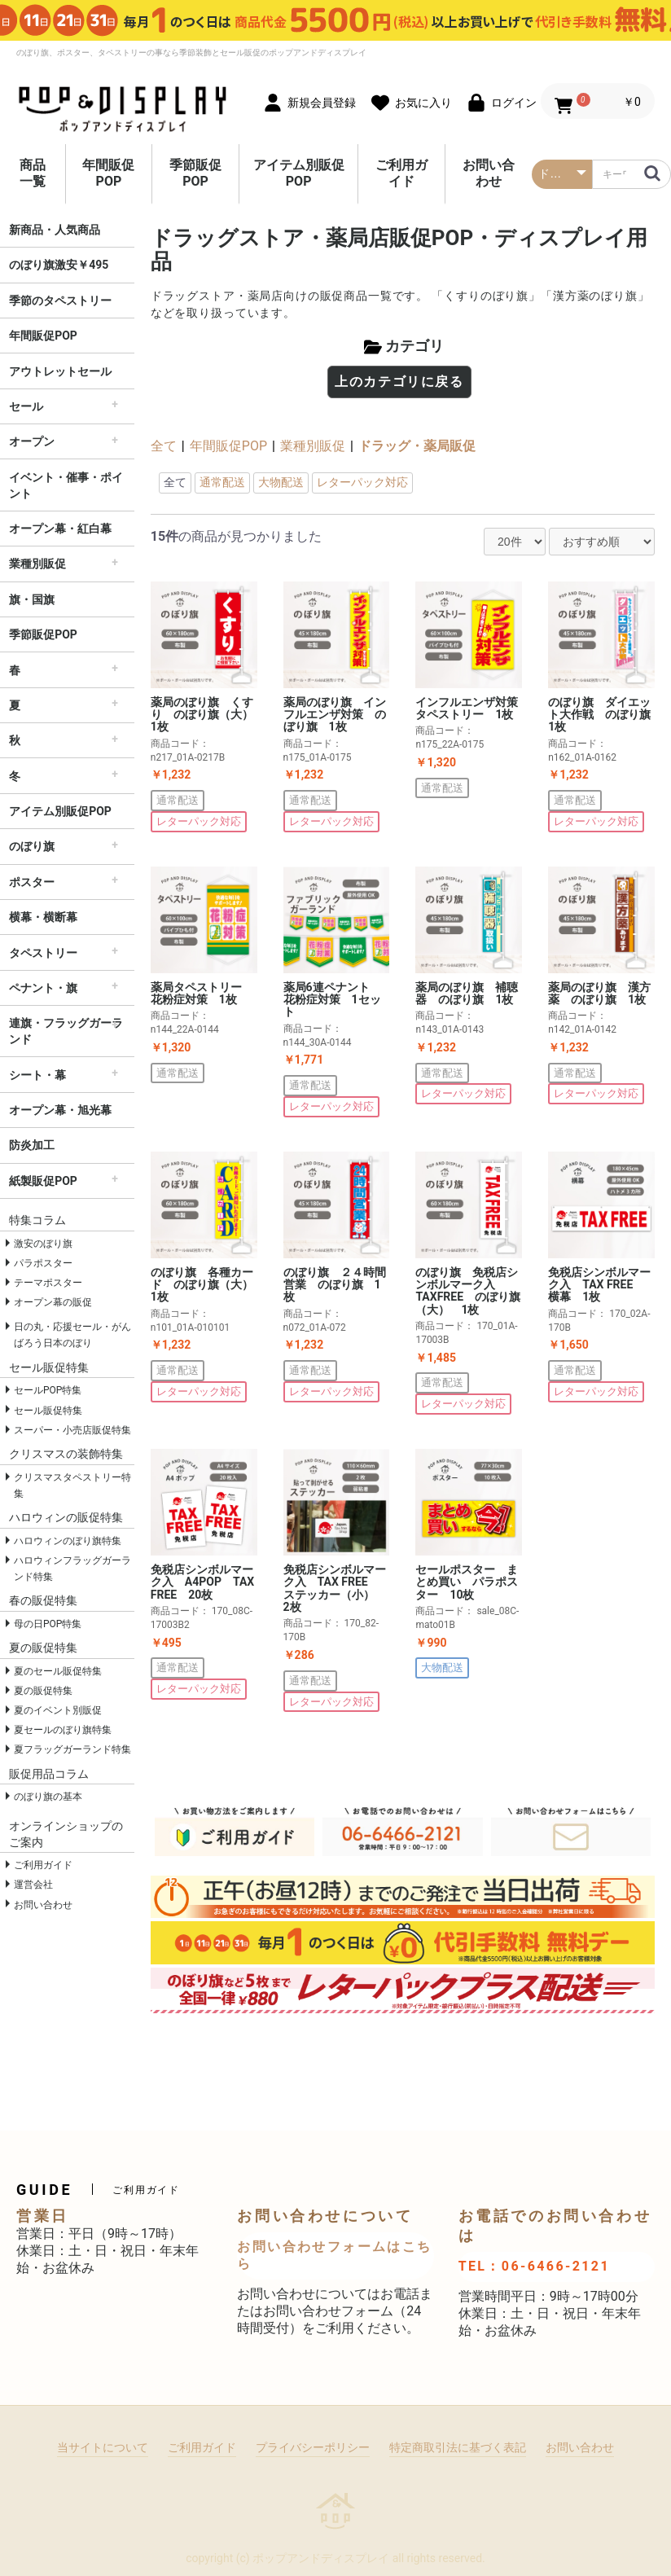 The width and height of the screenshot is (671, 2576). I want to click on のぼり旗, so click(32, 846).